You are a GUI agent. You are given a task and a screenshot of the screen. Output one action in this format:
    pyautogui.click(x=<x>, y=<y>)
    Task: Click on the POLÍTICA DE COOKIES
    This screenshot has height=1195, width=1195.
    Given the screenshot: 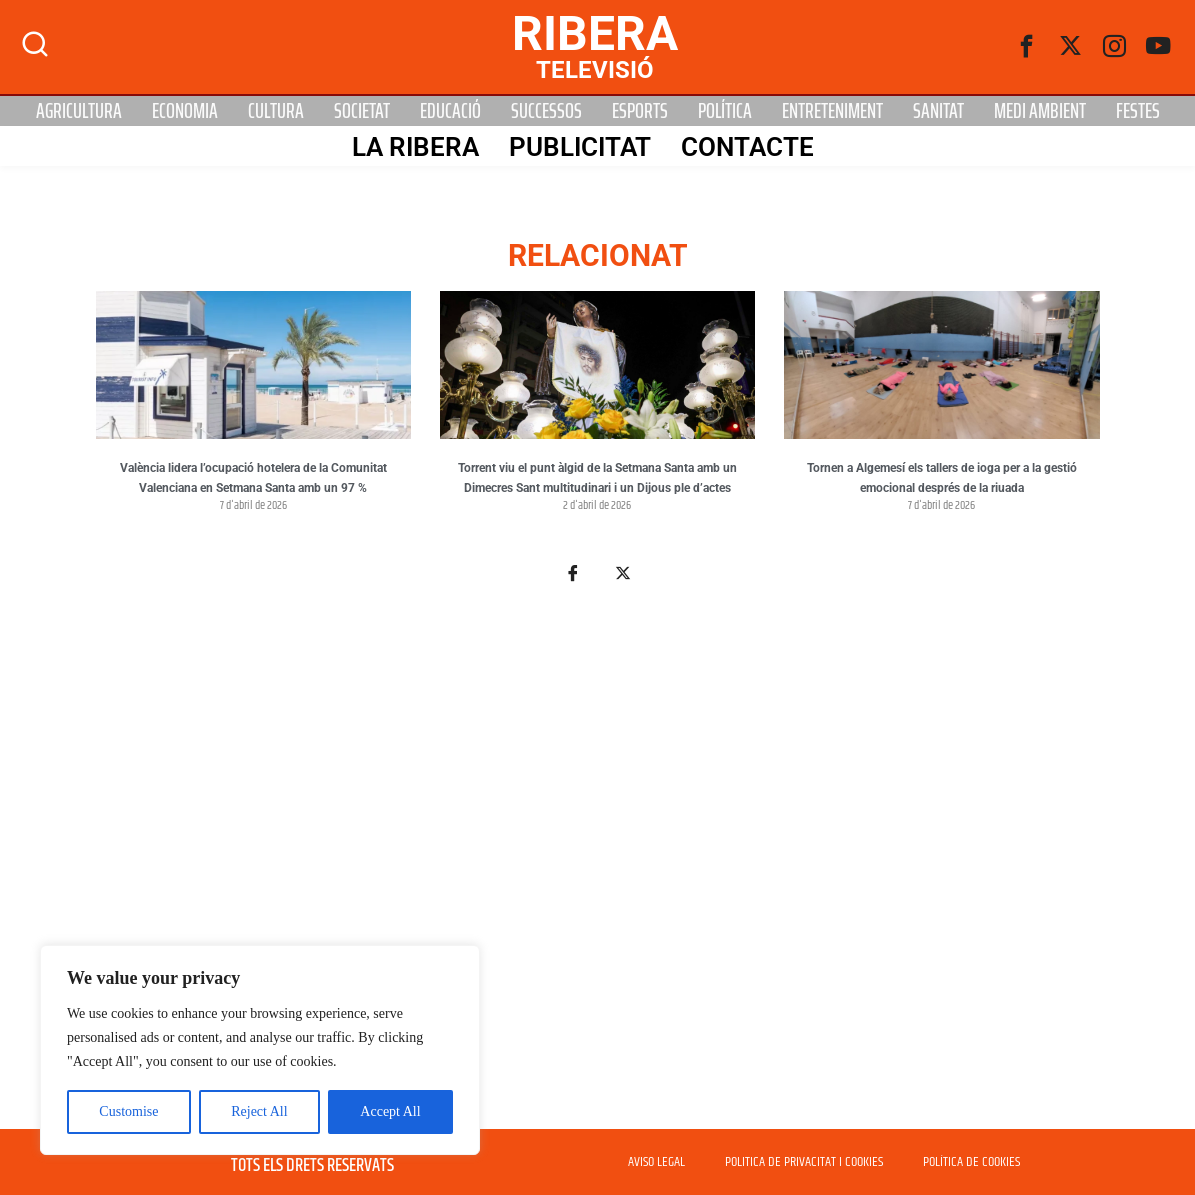 What is the action you would take?
    pyautogui.click(x=971, y=1162)
    